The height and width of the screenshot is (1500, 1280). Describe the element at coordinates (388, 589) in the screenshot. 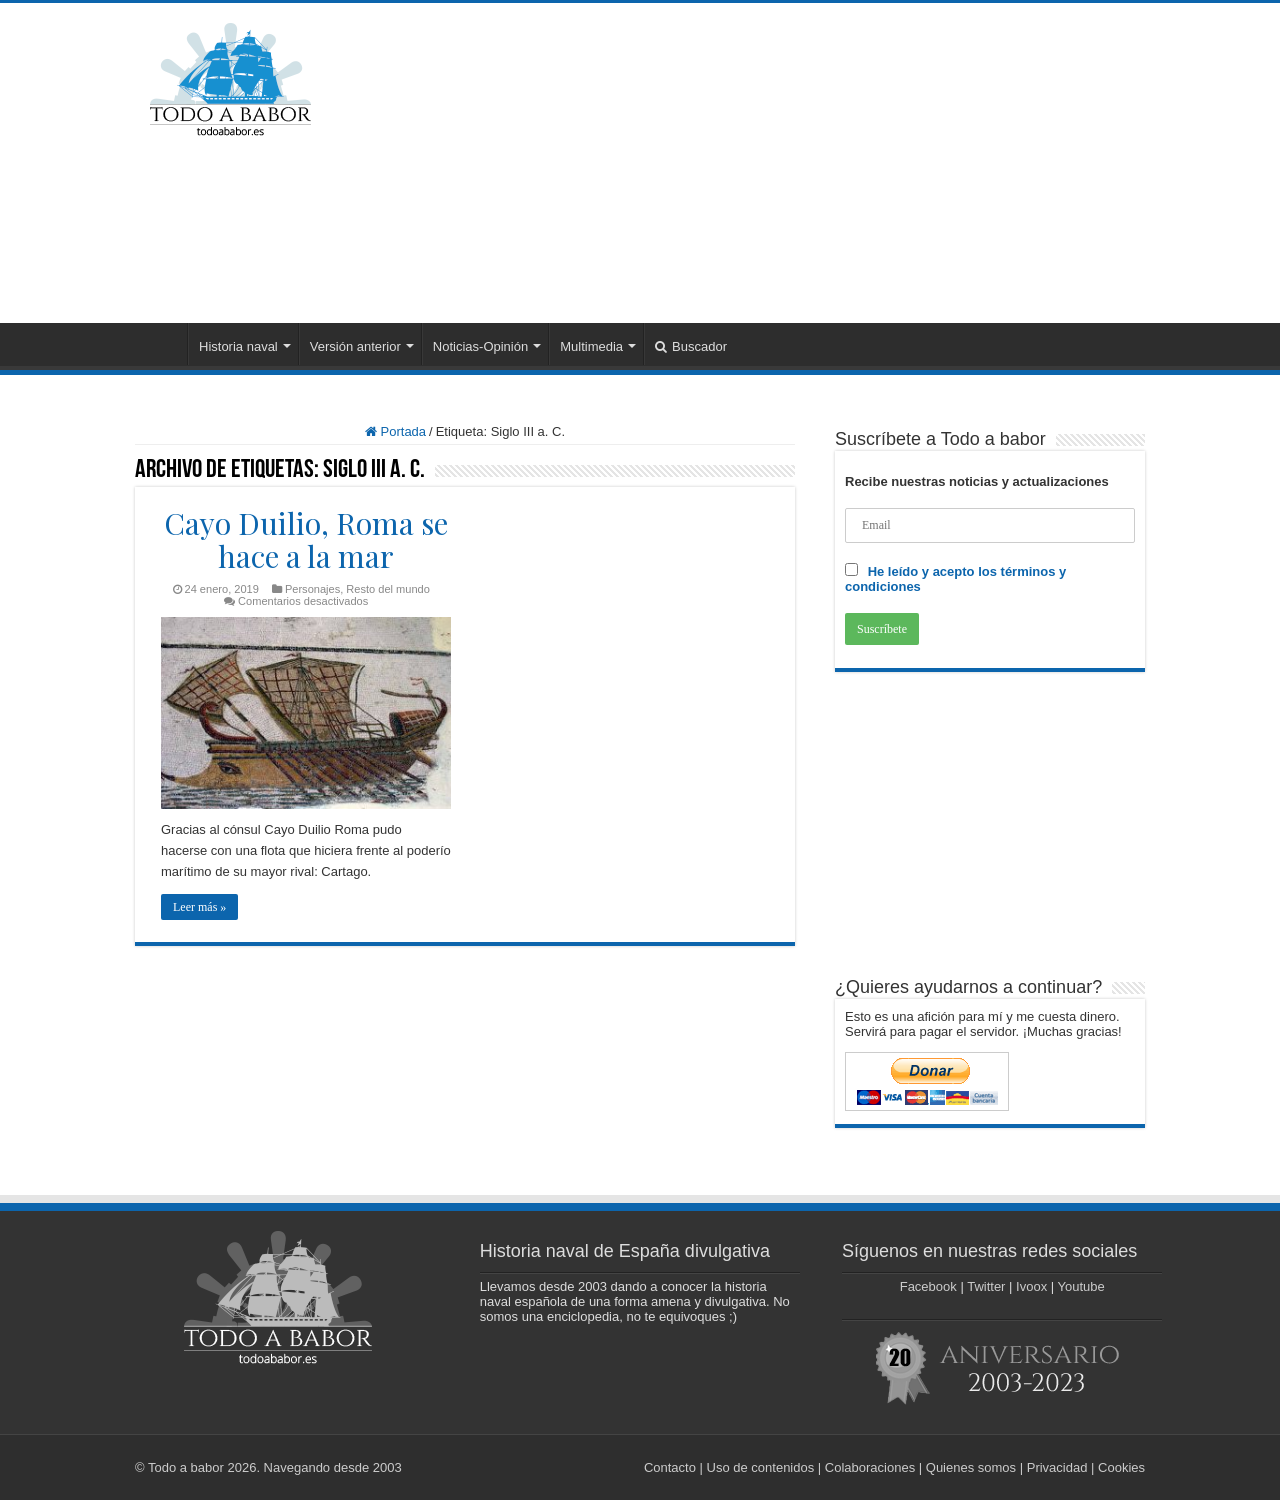

I see `Resto del mundo` at that location.